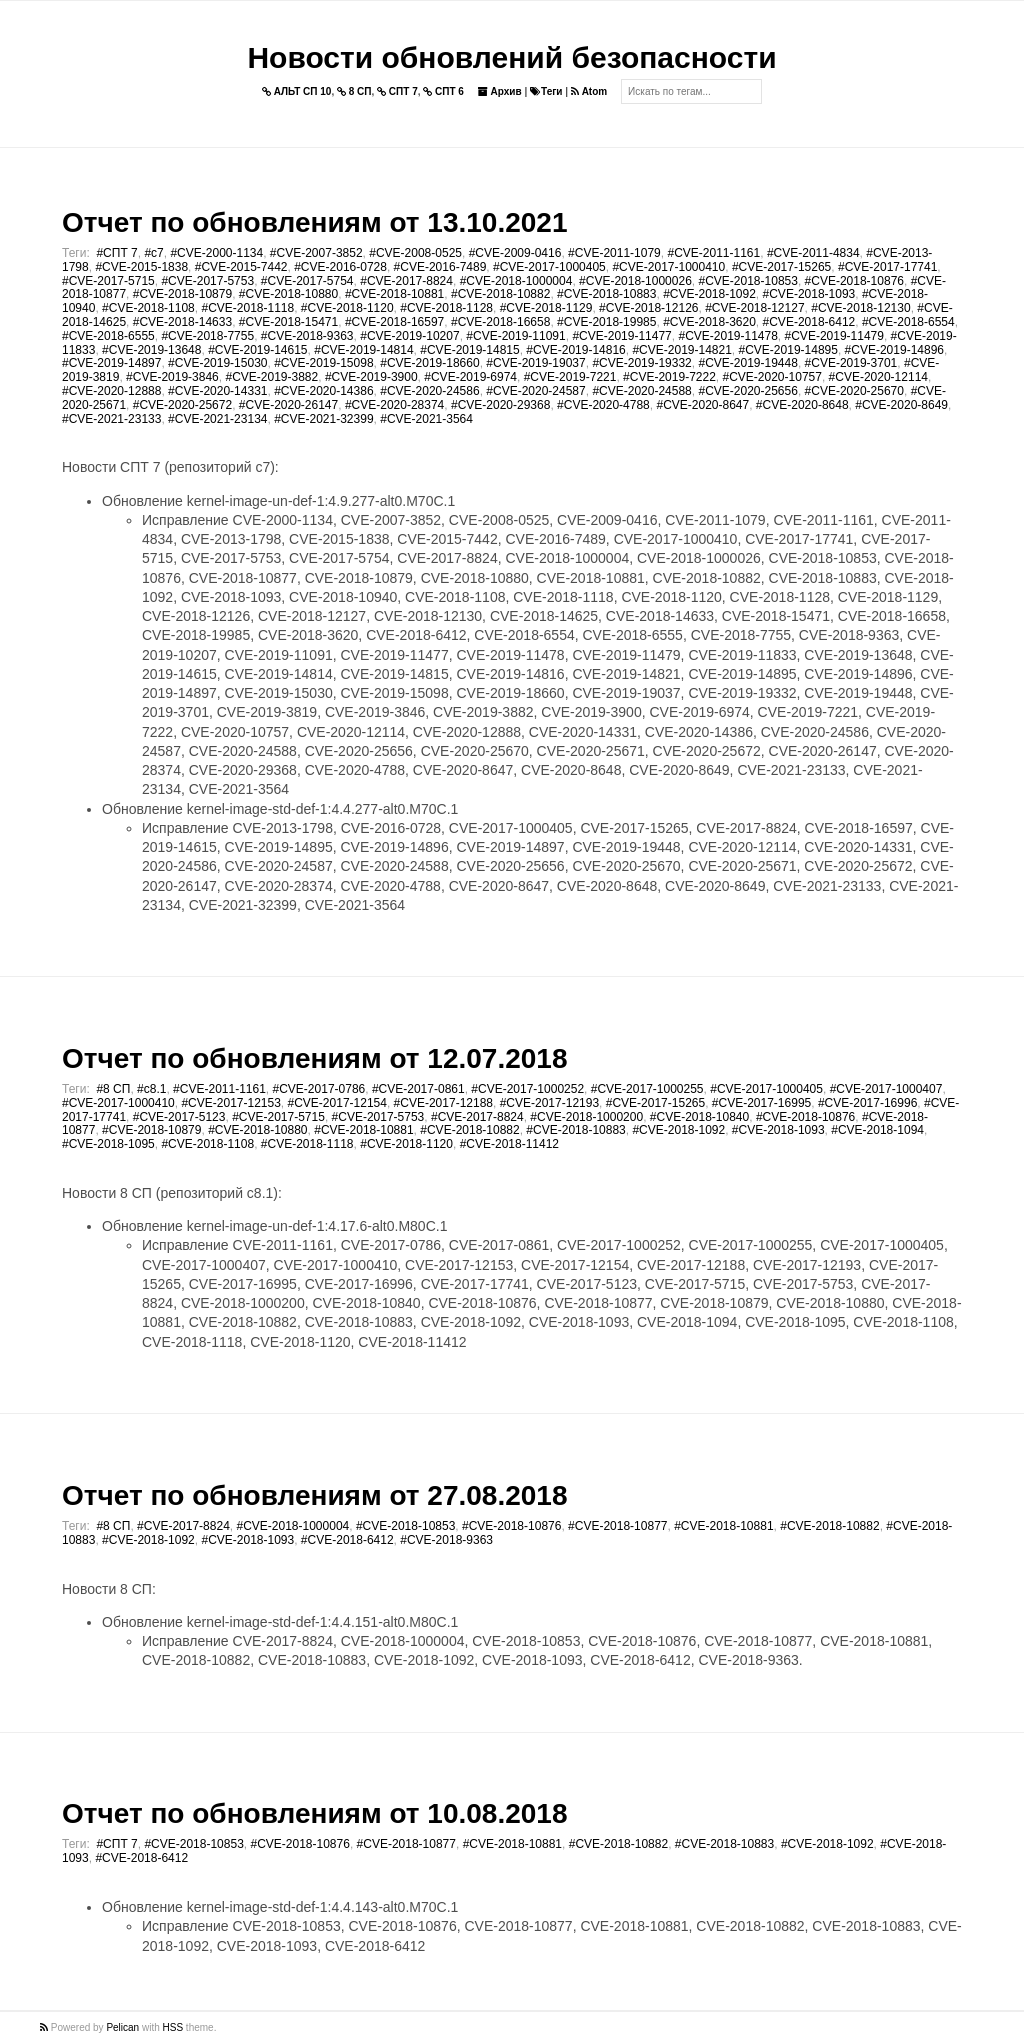 Image resolution: width=1024 pixels, height=2043 pixels. What do you see at coordinates (641, 363) in the screenshot?
I see `#CVE-2019-19332` at bounding box center [641, 363].